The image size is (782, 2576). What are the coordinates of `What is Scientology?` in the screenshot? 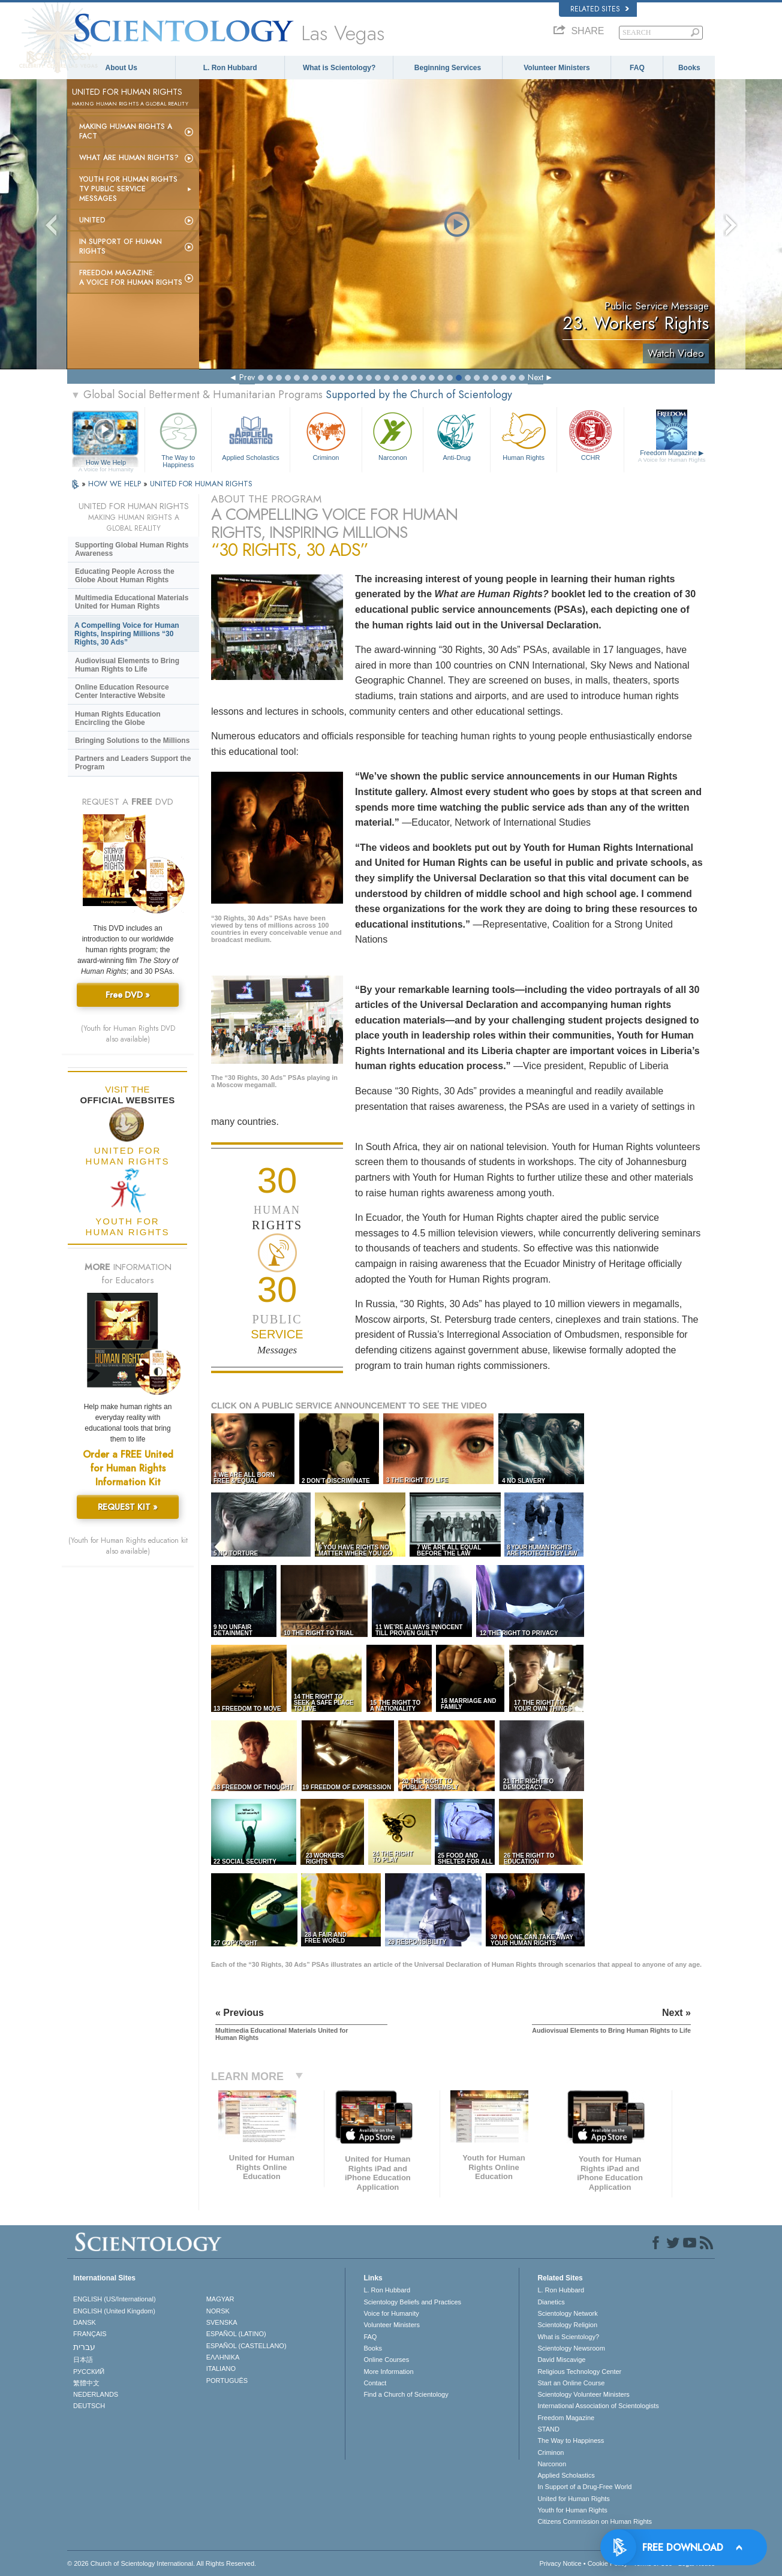 It's located at (339, 68).